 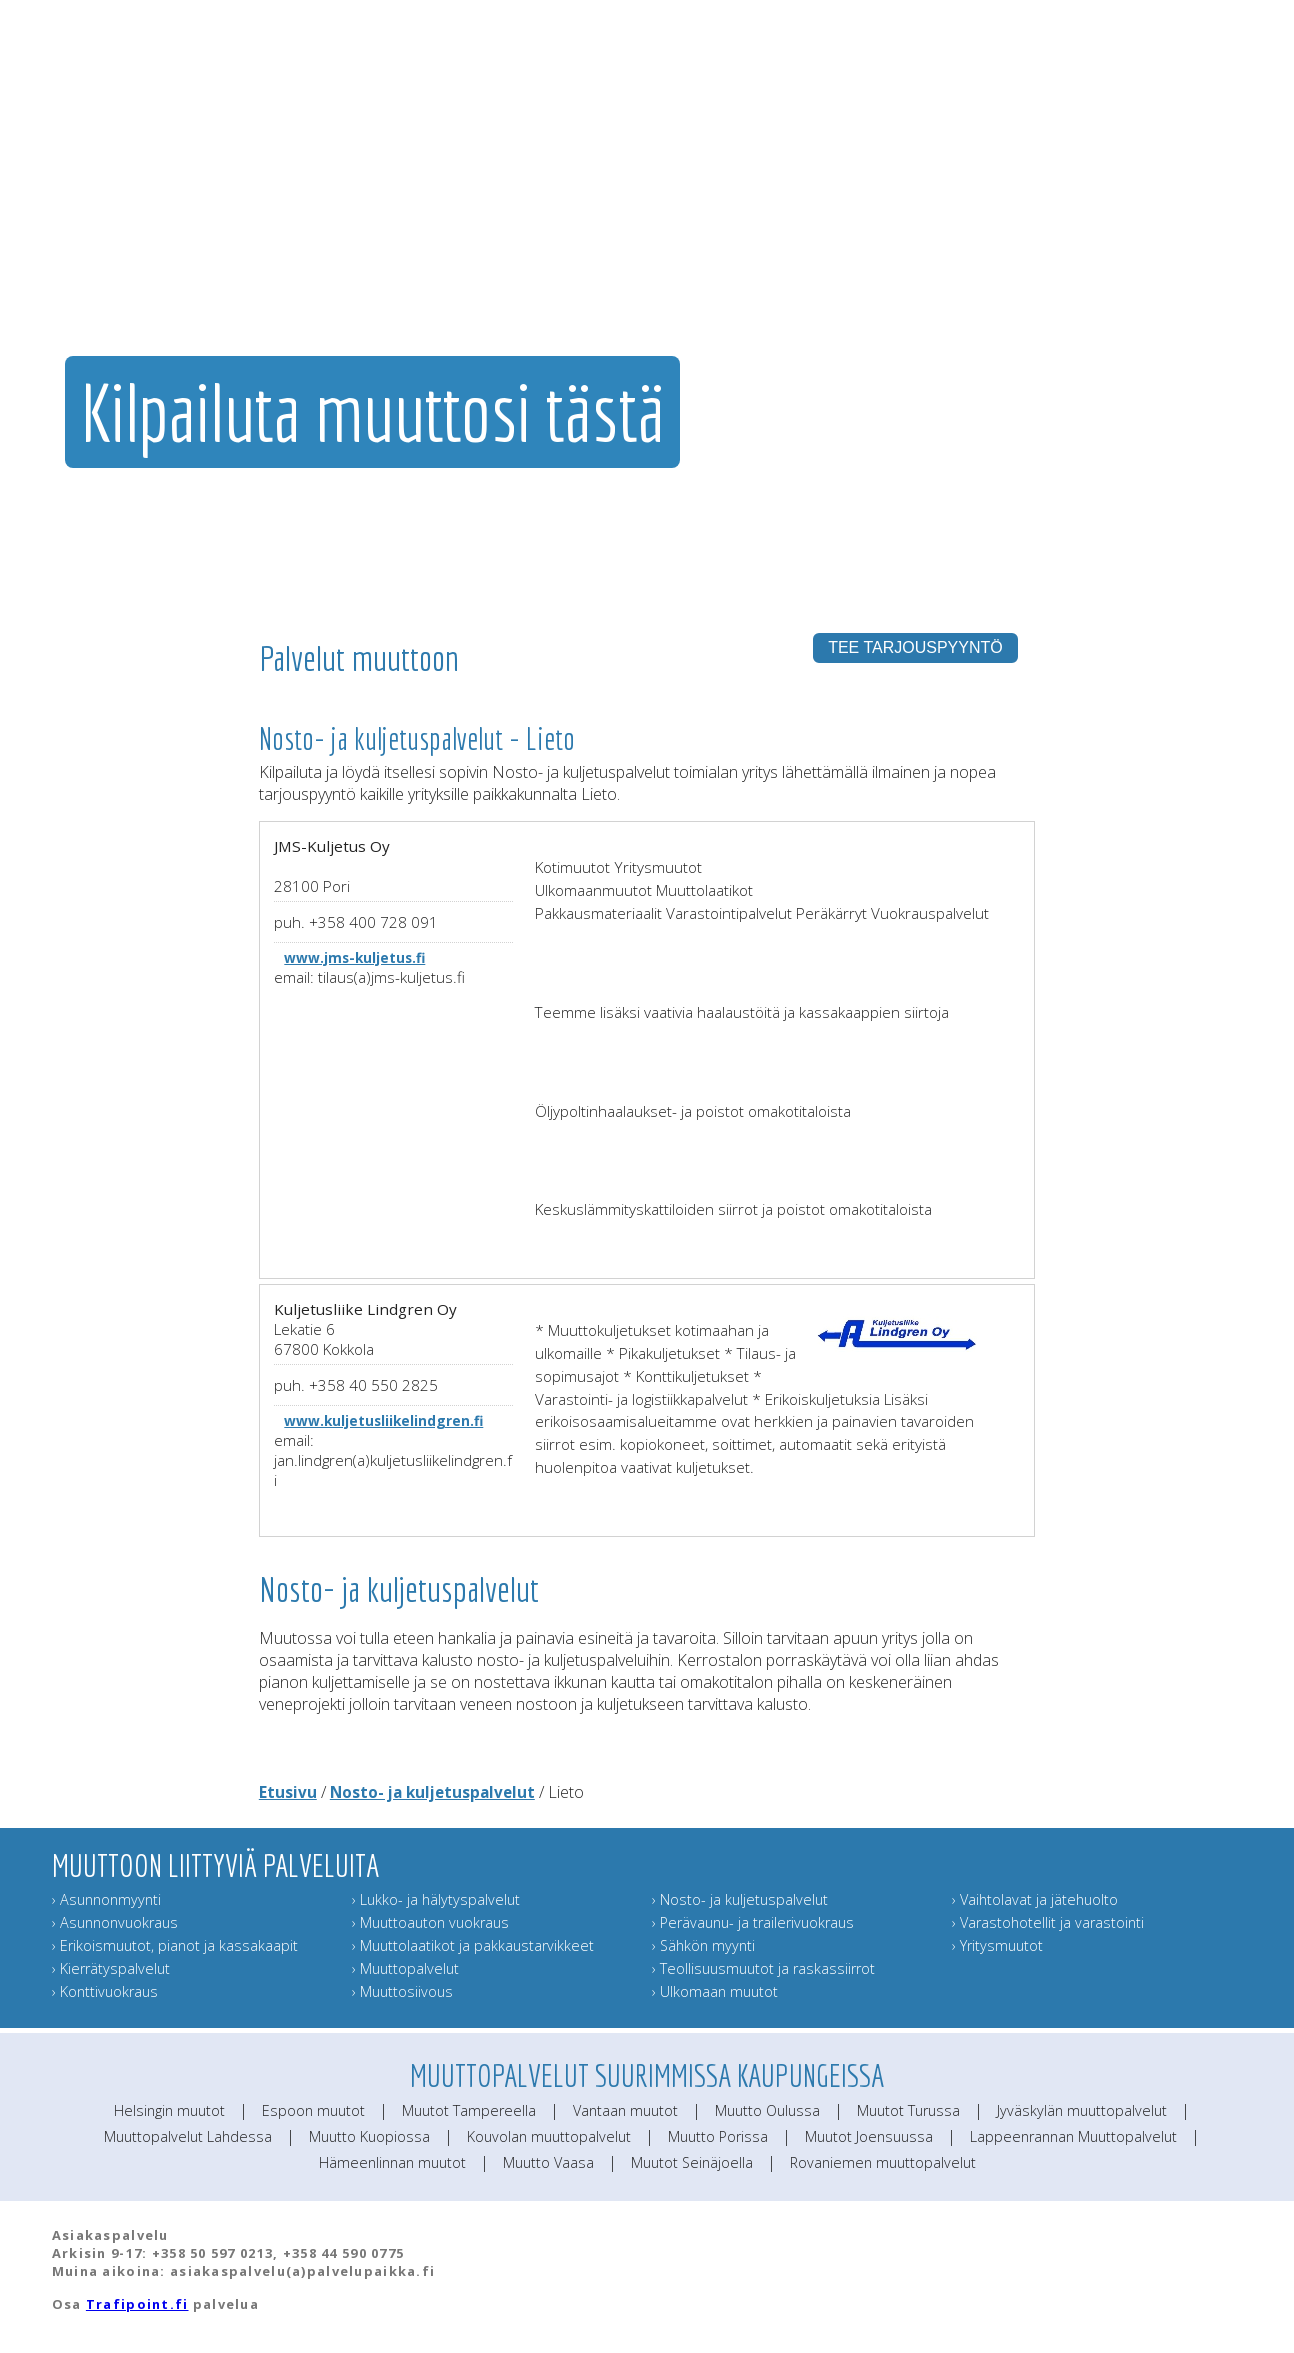 What do you see at coordinates (1211, 235) in the screenshot?
I see `Muuttoinfo` at bounding box center [1211, 235].